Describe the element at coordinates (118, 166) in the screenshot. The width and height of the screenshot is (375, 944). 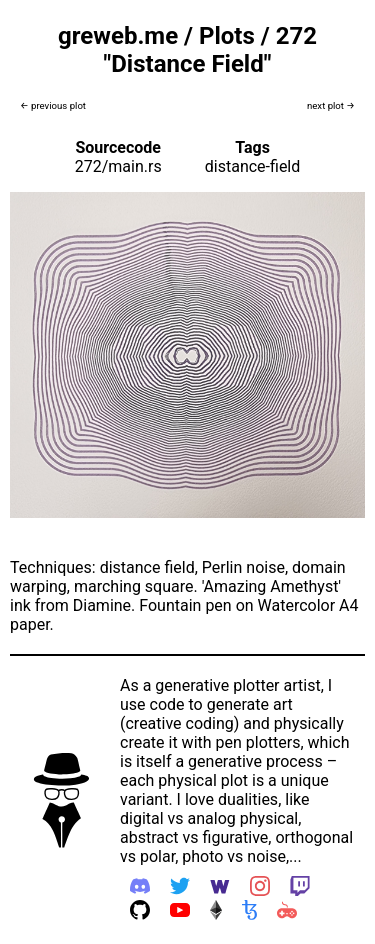
I see `272/main.rs` at that location.